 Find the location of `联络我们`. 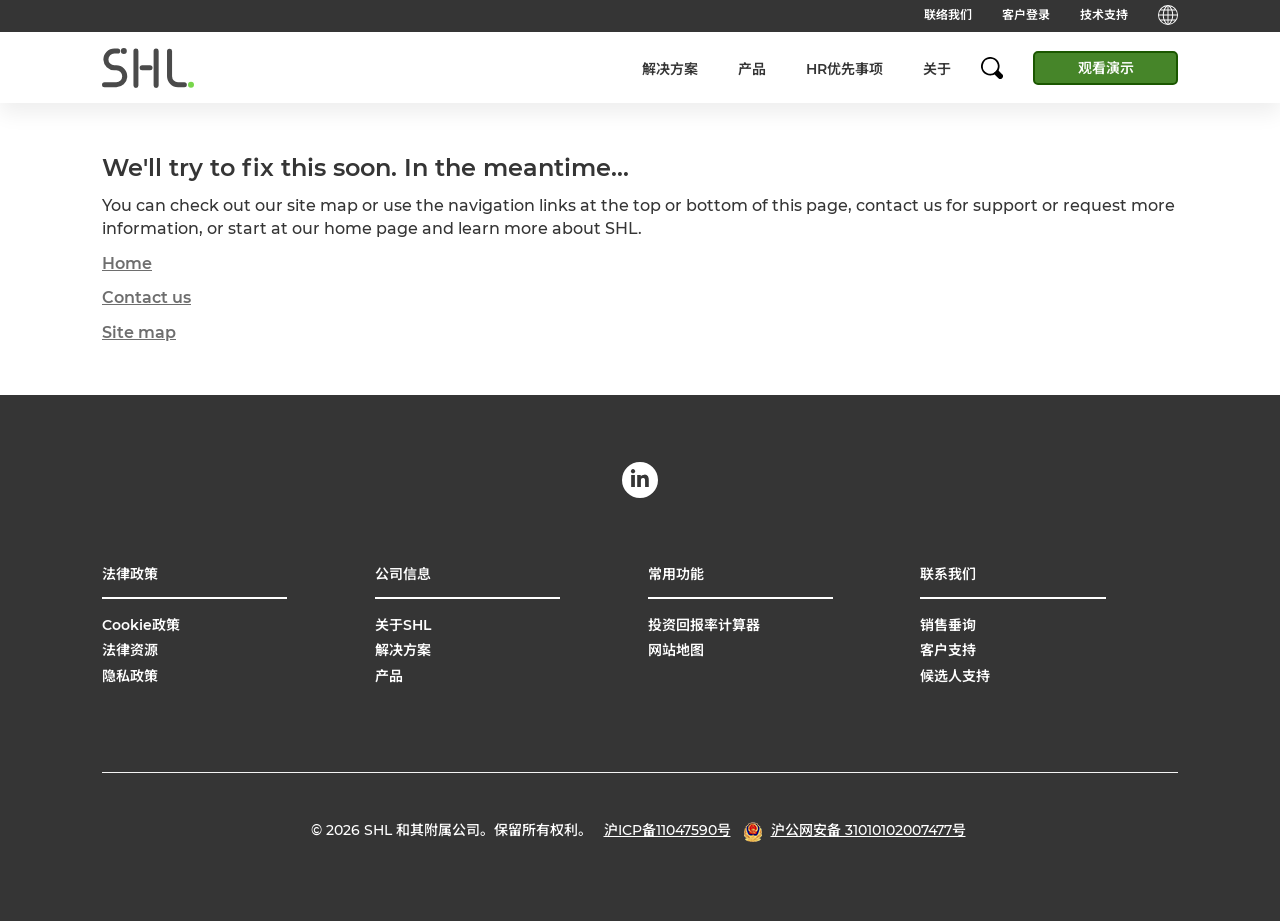

联络我们 is located at coordinates (948, 14).